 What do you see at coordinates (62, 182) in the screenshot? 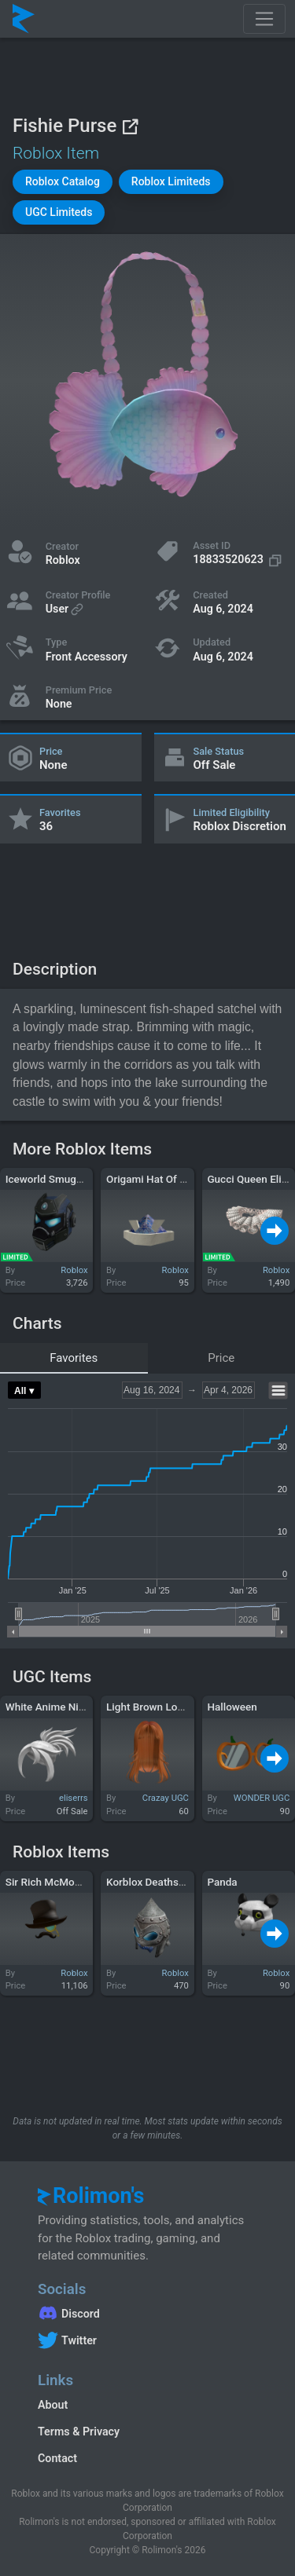
I see `[button]` at bounding box center [62, 182].